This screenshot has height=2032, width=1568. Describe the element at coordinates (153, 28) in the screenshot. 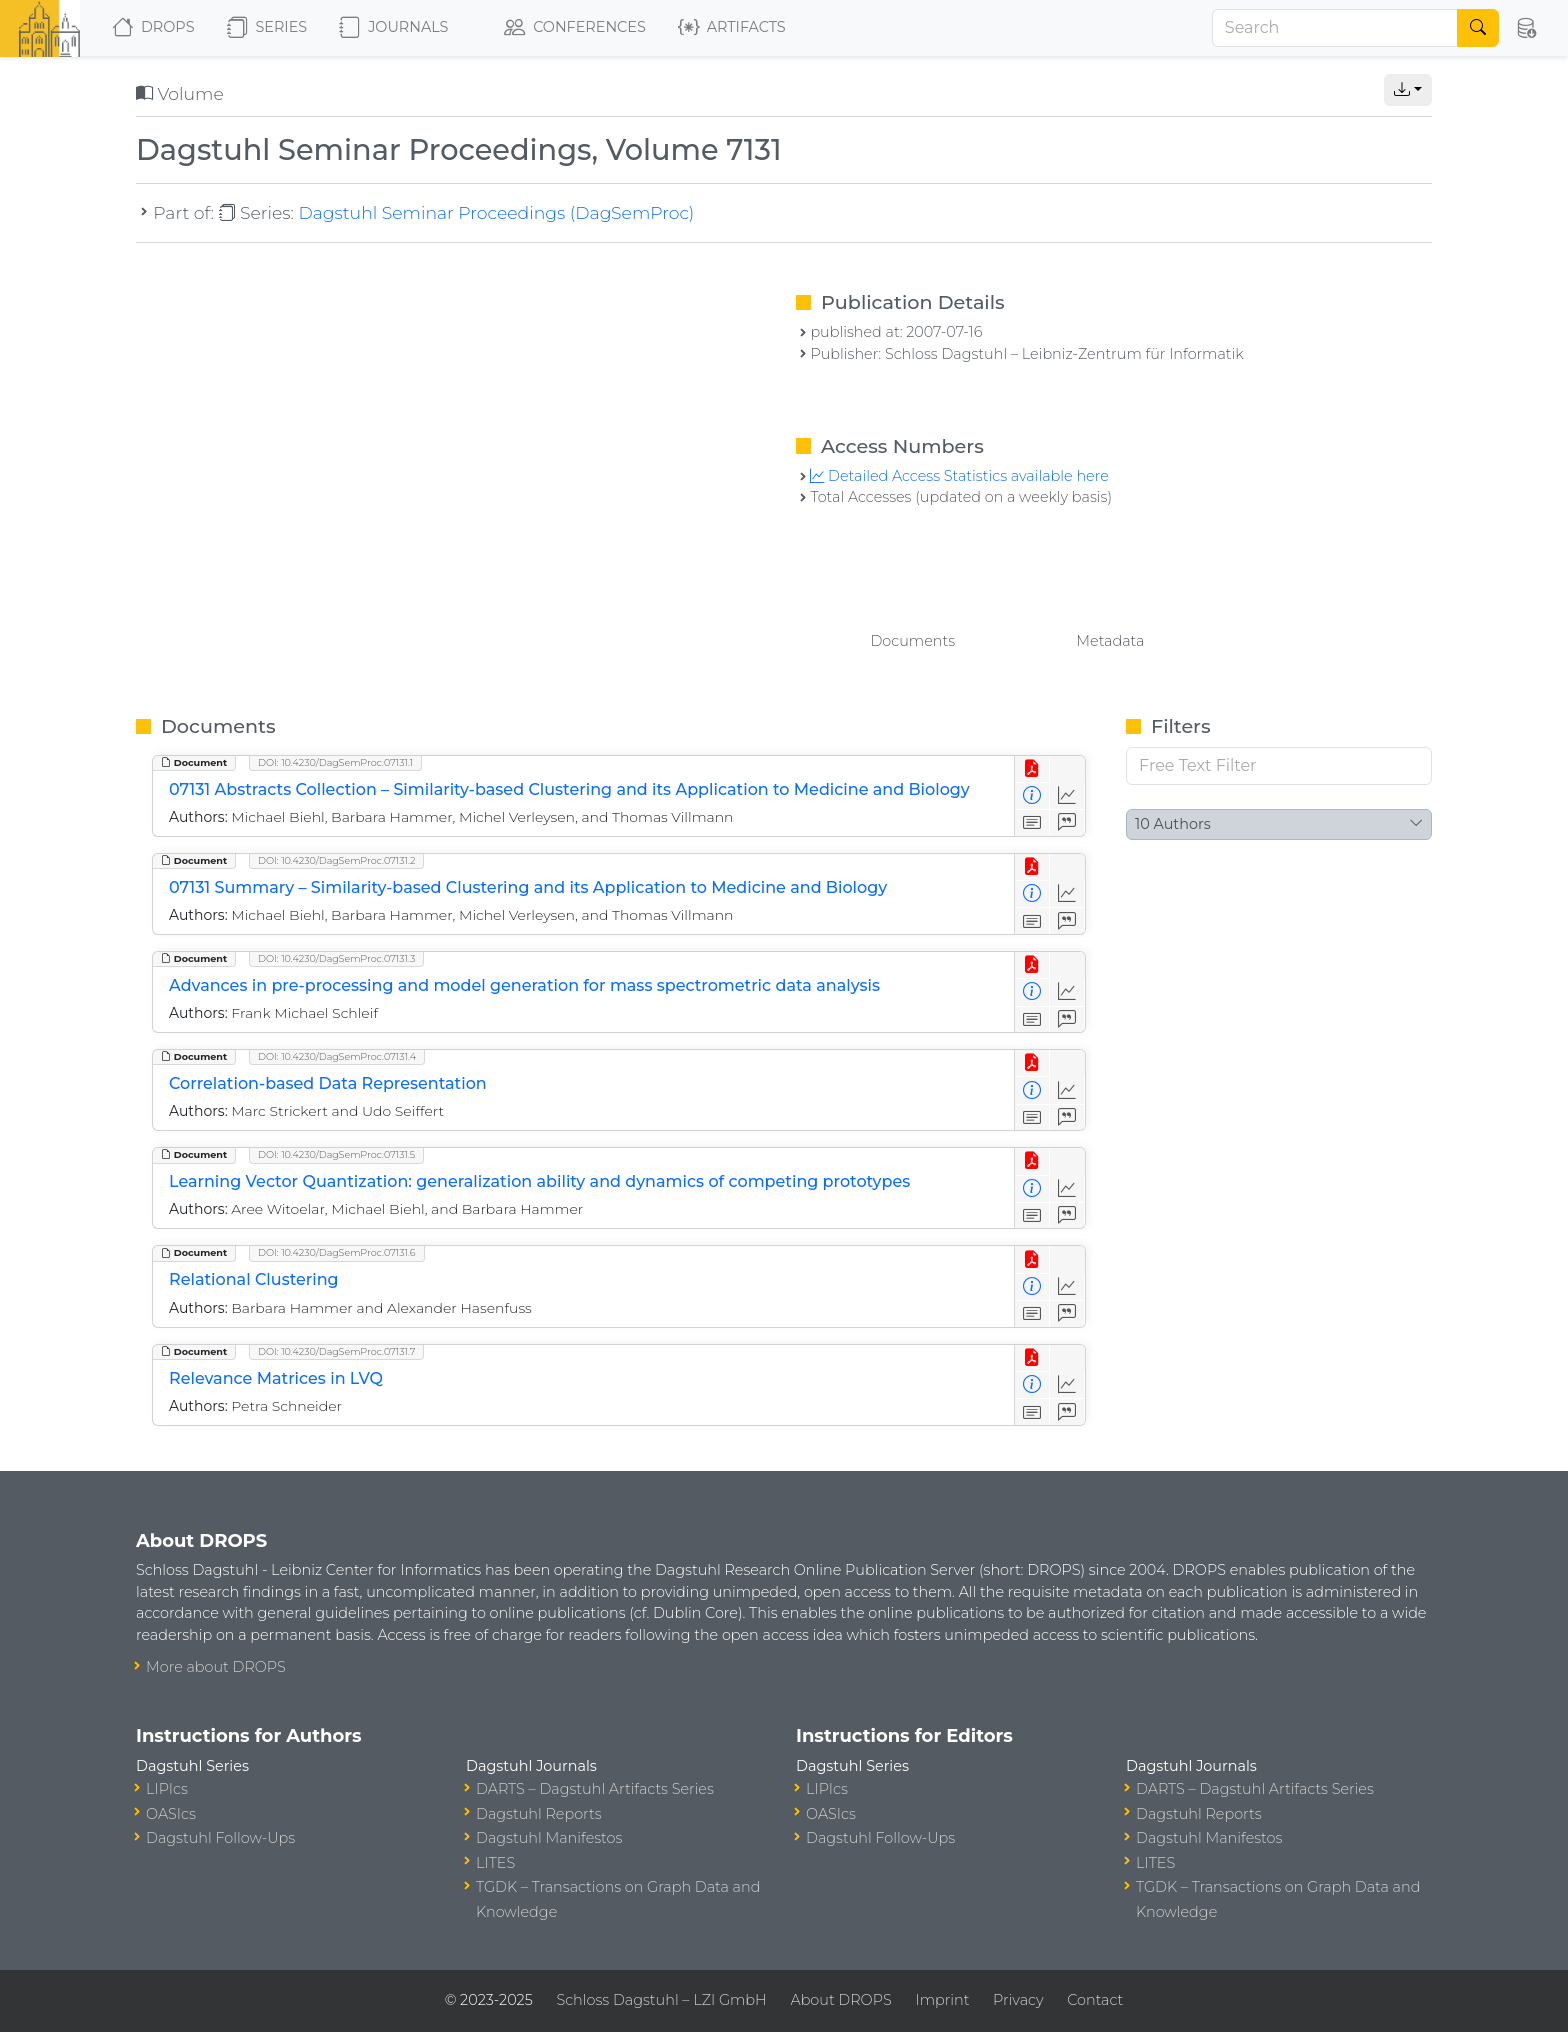

I see `DROPS` at that location.